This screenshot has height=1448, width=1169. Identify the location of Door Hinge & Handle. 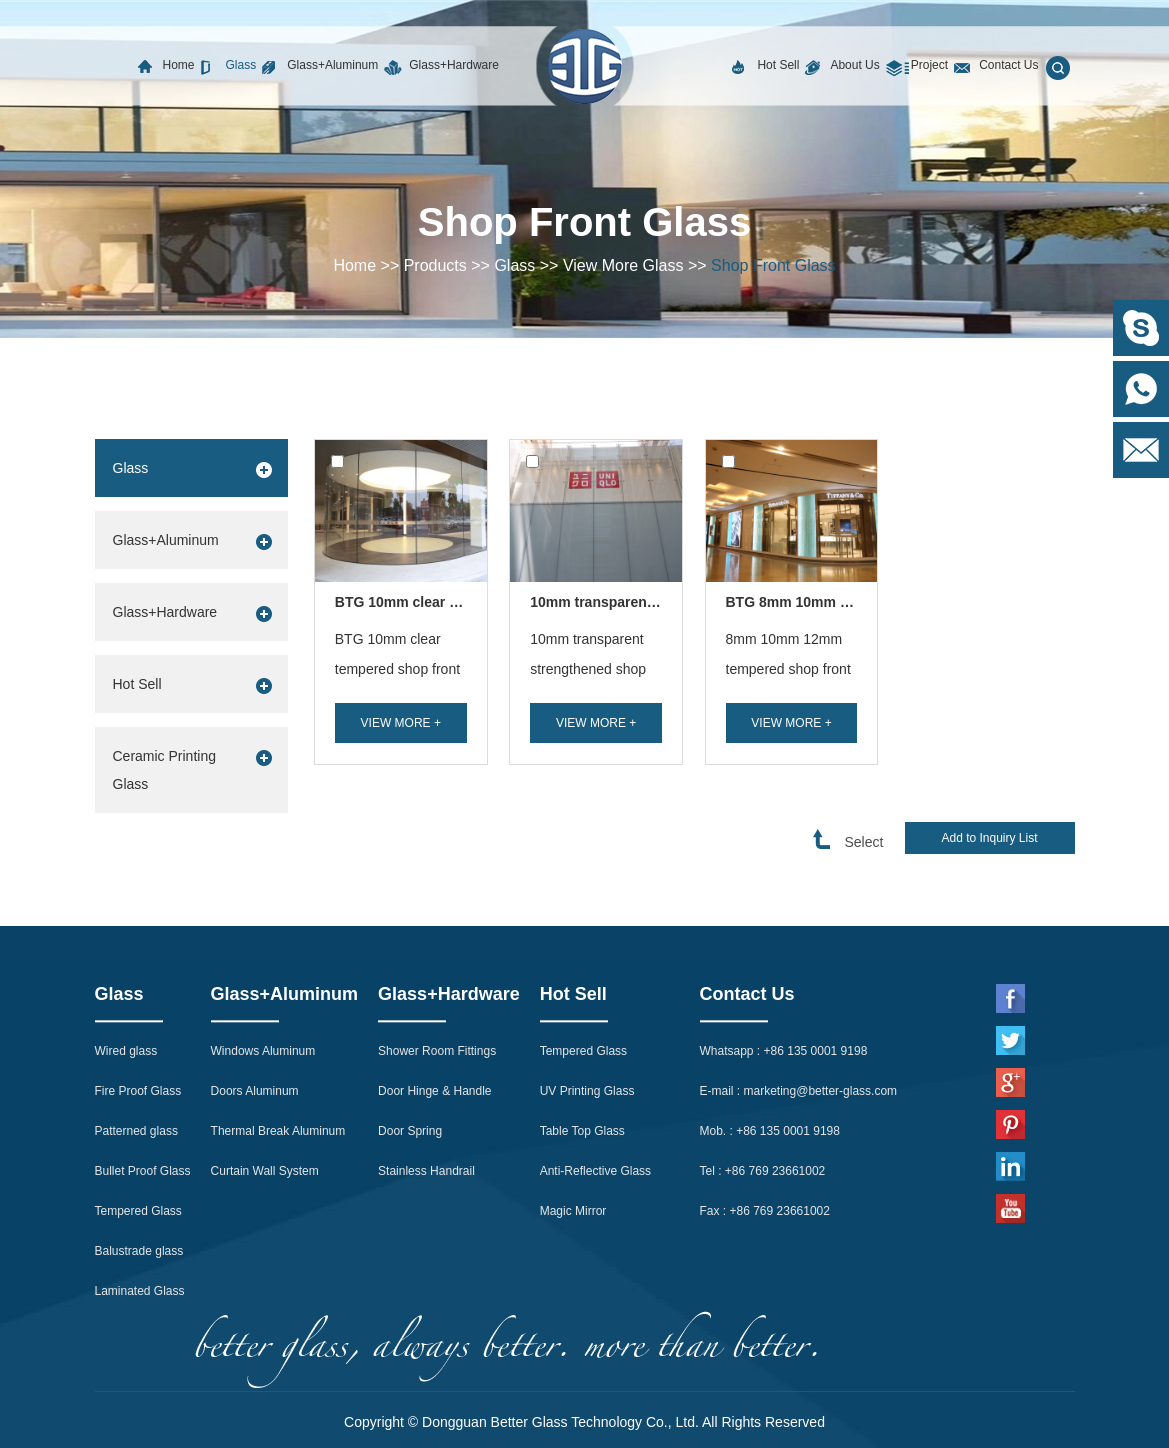
(434, 995).